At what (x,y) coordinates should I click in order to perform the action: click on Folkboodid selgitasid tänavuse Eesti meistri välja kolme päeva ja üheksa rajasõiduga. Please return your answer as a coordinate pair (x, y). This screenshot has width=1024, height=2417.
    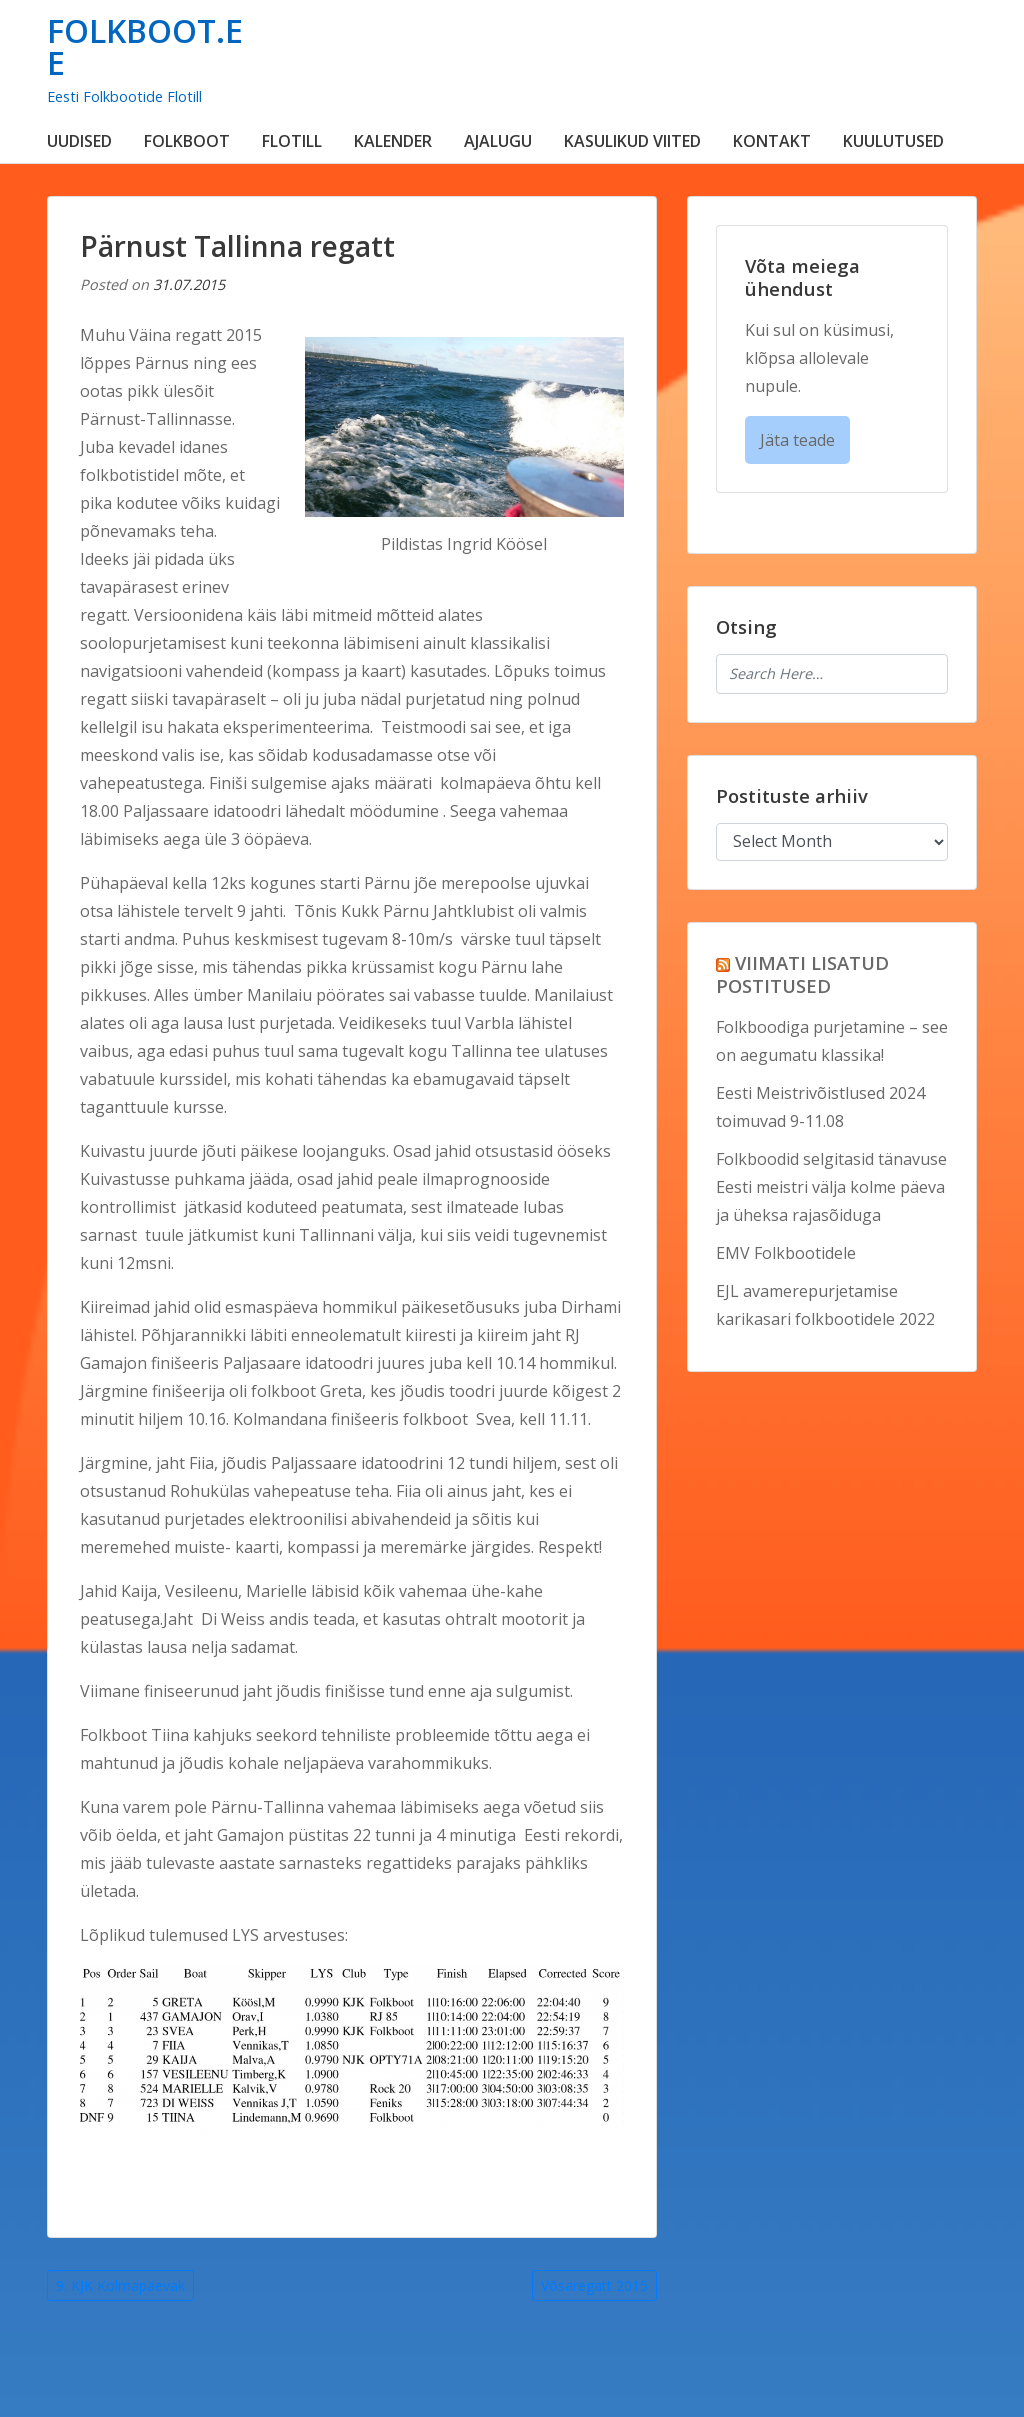
    Looking at the image, I should click on (831, 1187).